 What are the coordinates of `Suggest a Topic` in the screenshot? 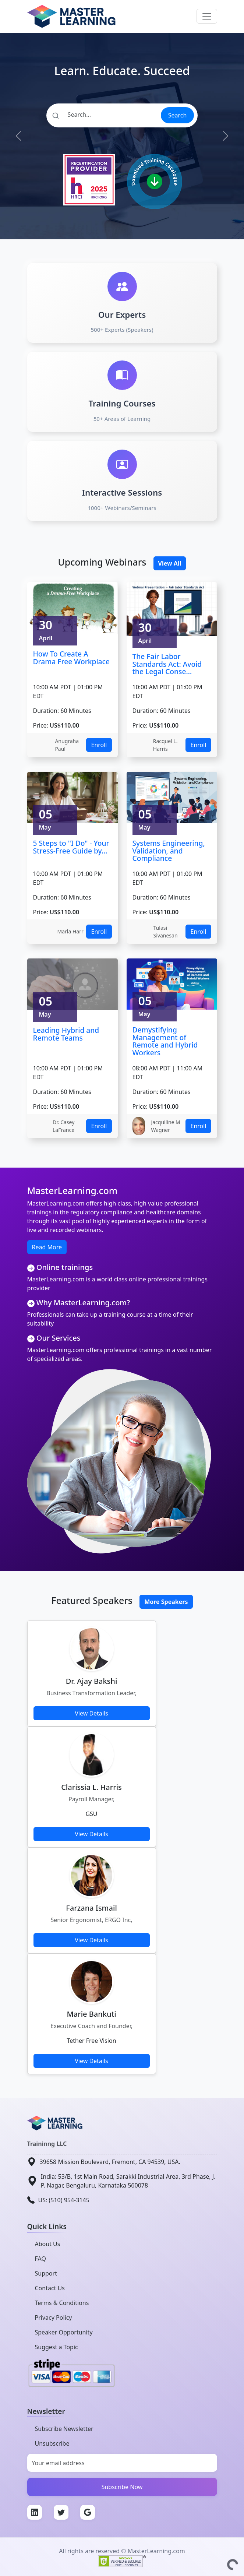 It's located at (56, 2347).